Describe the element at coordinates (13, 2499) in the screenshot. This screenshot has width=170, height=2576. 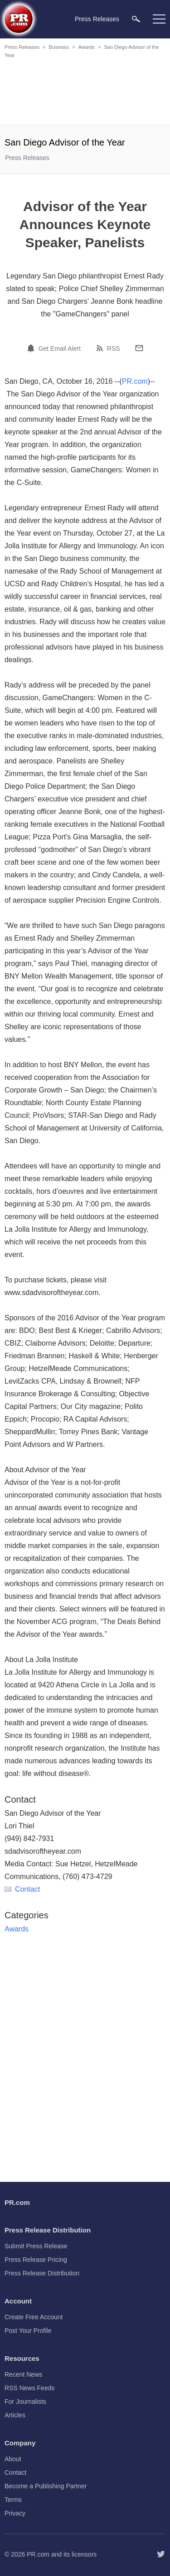
I see `Terms` at that location.